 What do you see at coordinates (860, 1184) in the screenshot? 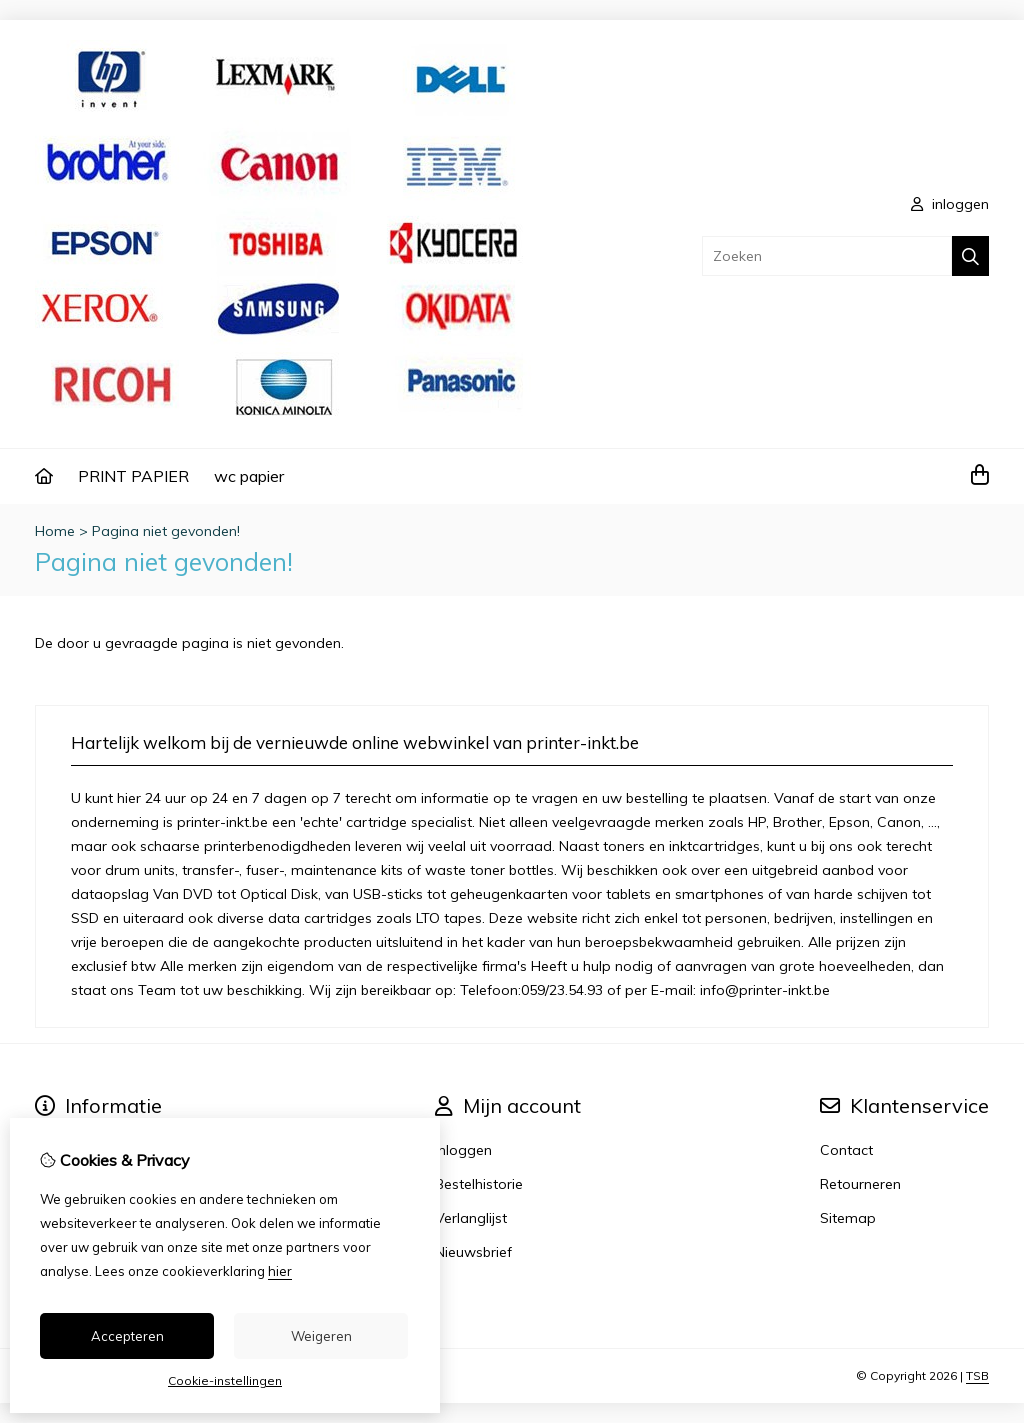
I see `Retourneren` at bounding box center [860, 1184].